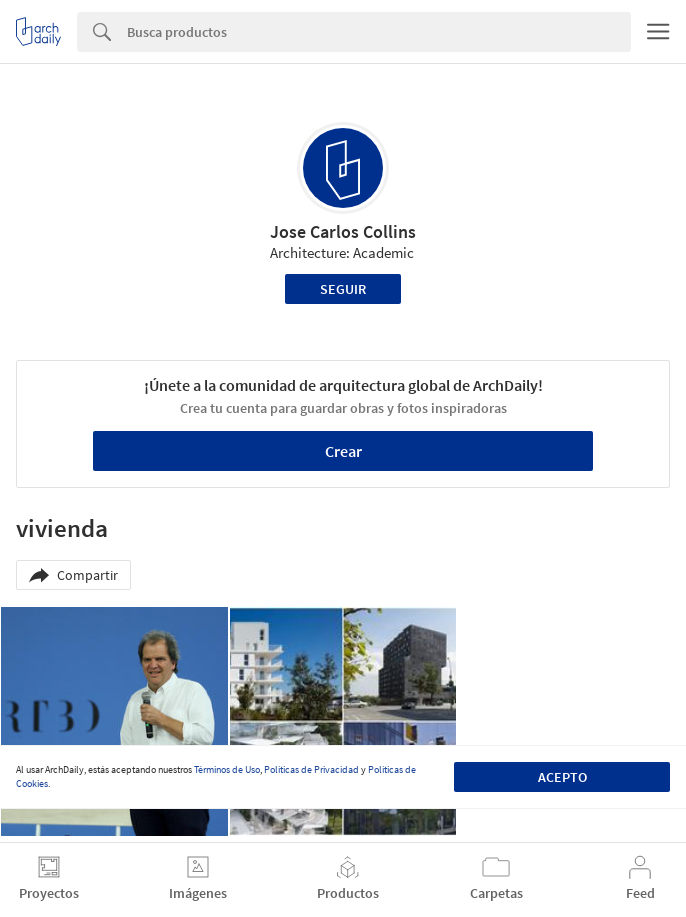 The width and height of the screenshot is (686, 917). What do you see at coordinates (343, 231) in the screenshot?
I see `Jose Carlos Collins` at bounding box center [343, 231].